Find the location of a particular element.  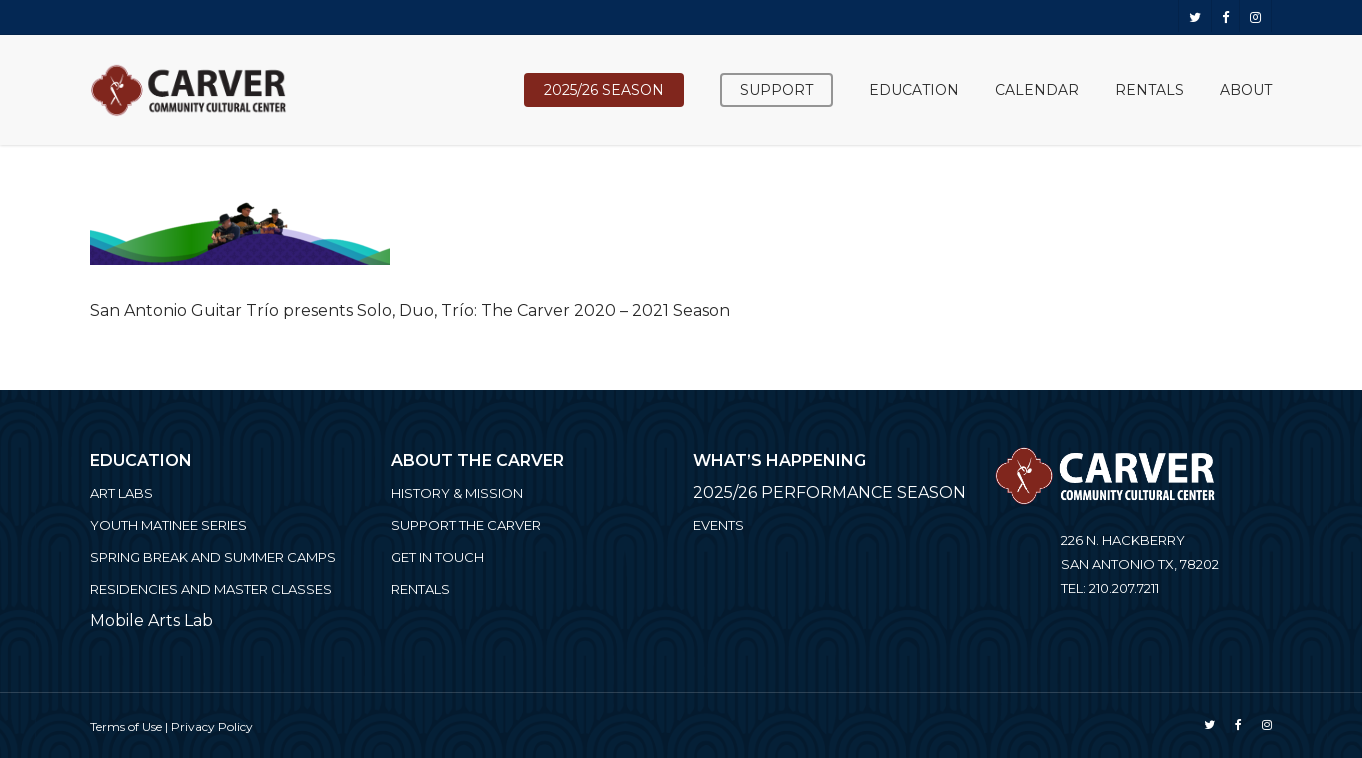

Rentals is located at coordinates (420, 589).